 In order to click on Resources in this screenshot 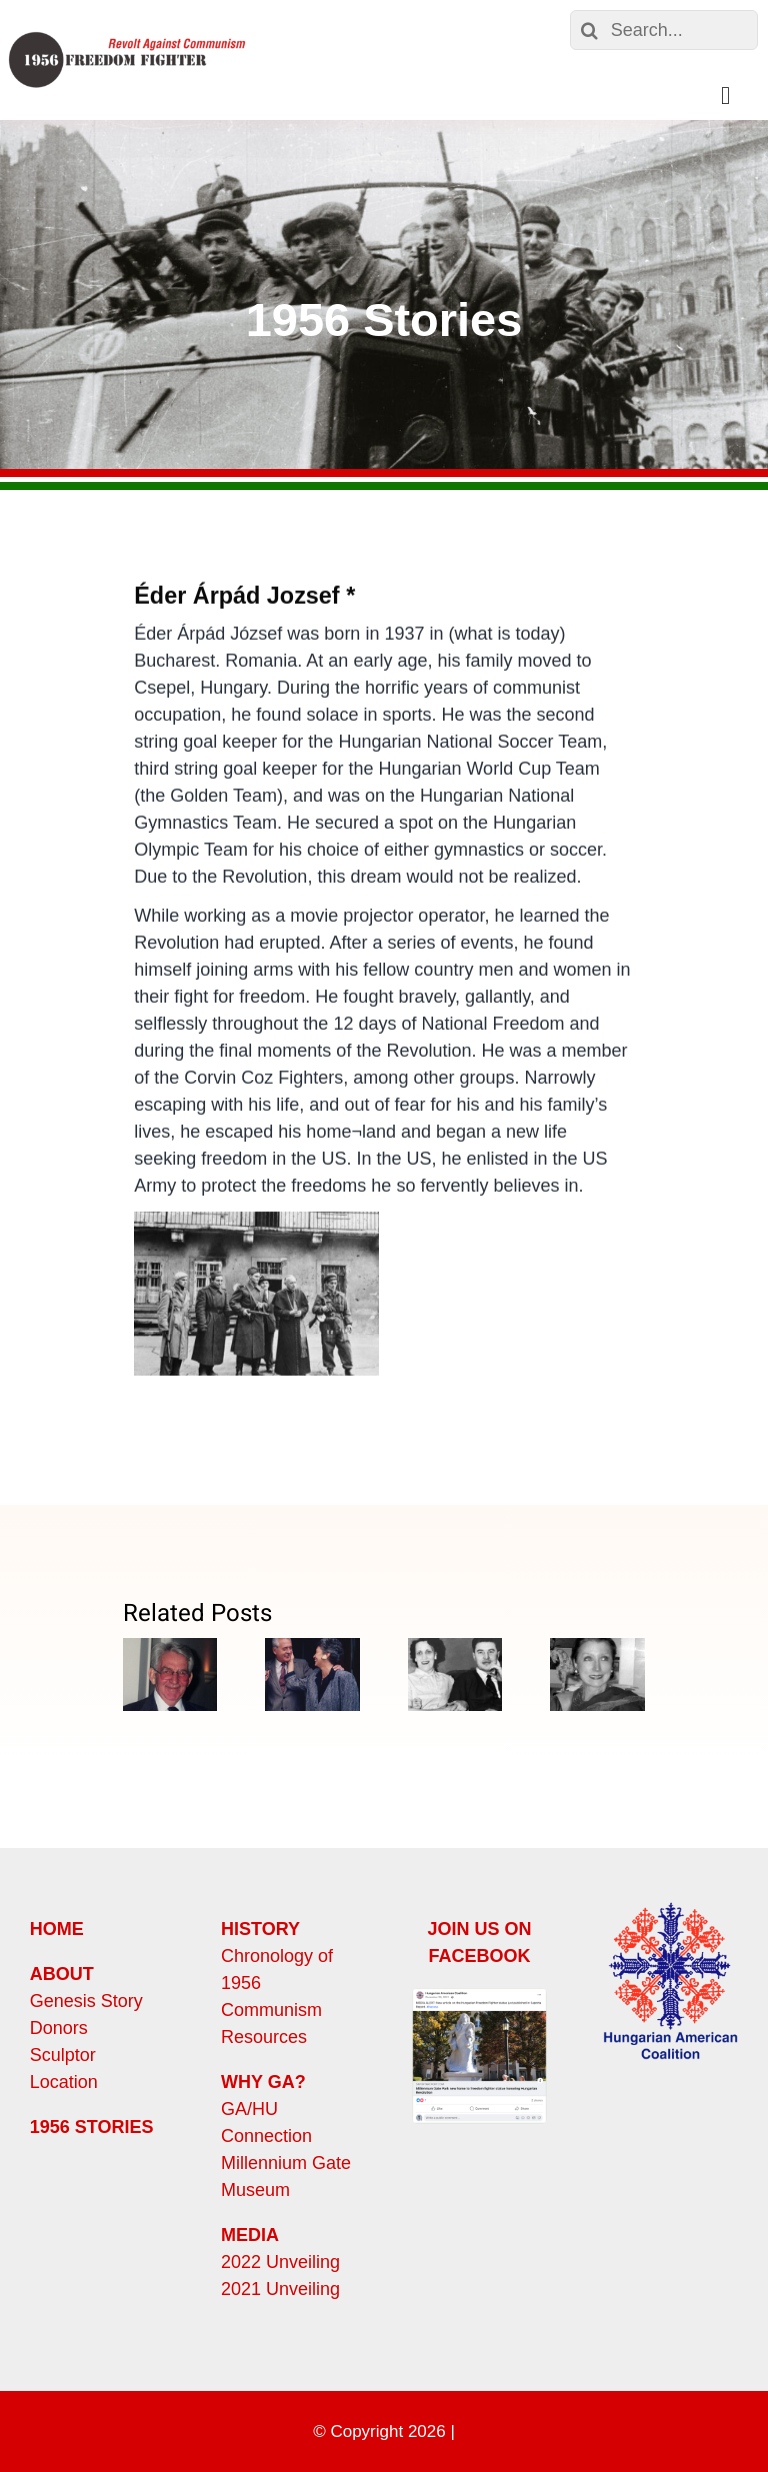, I will do `click(264, 2037)`.